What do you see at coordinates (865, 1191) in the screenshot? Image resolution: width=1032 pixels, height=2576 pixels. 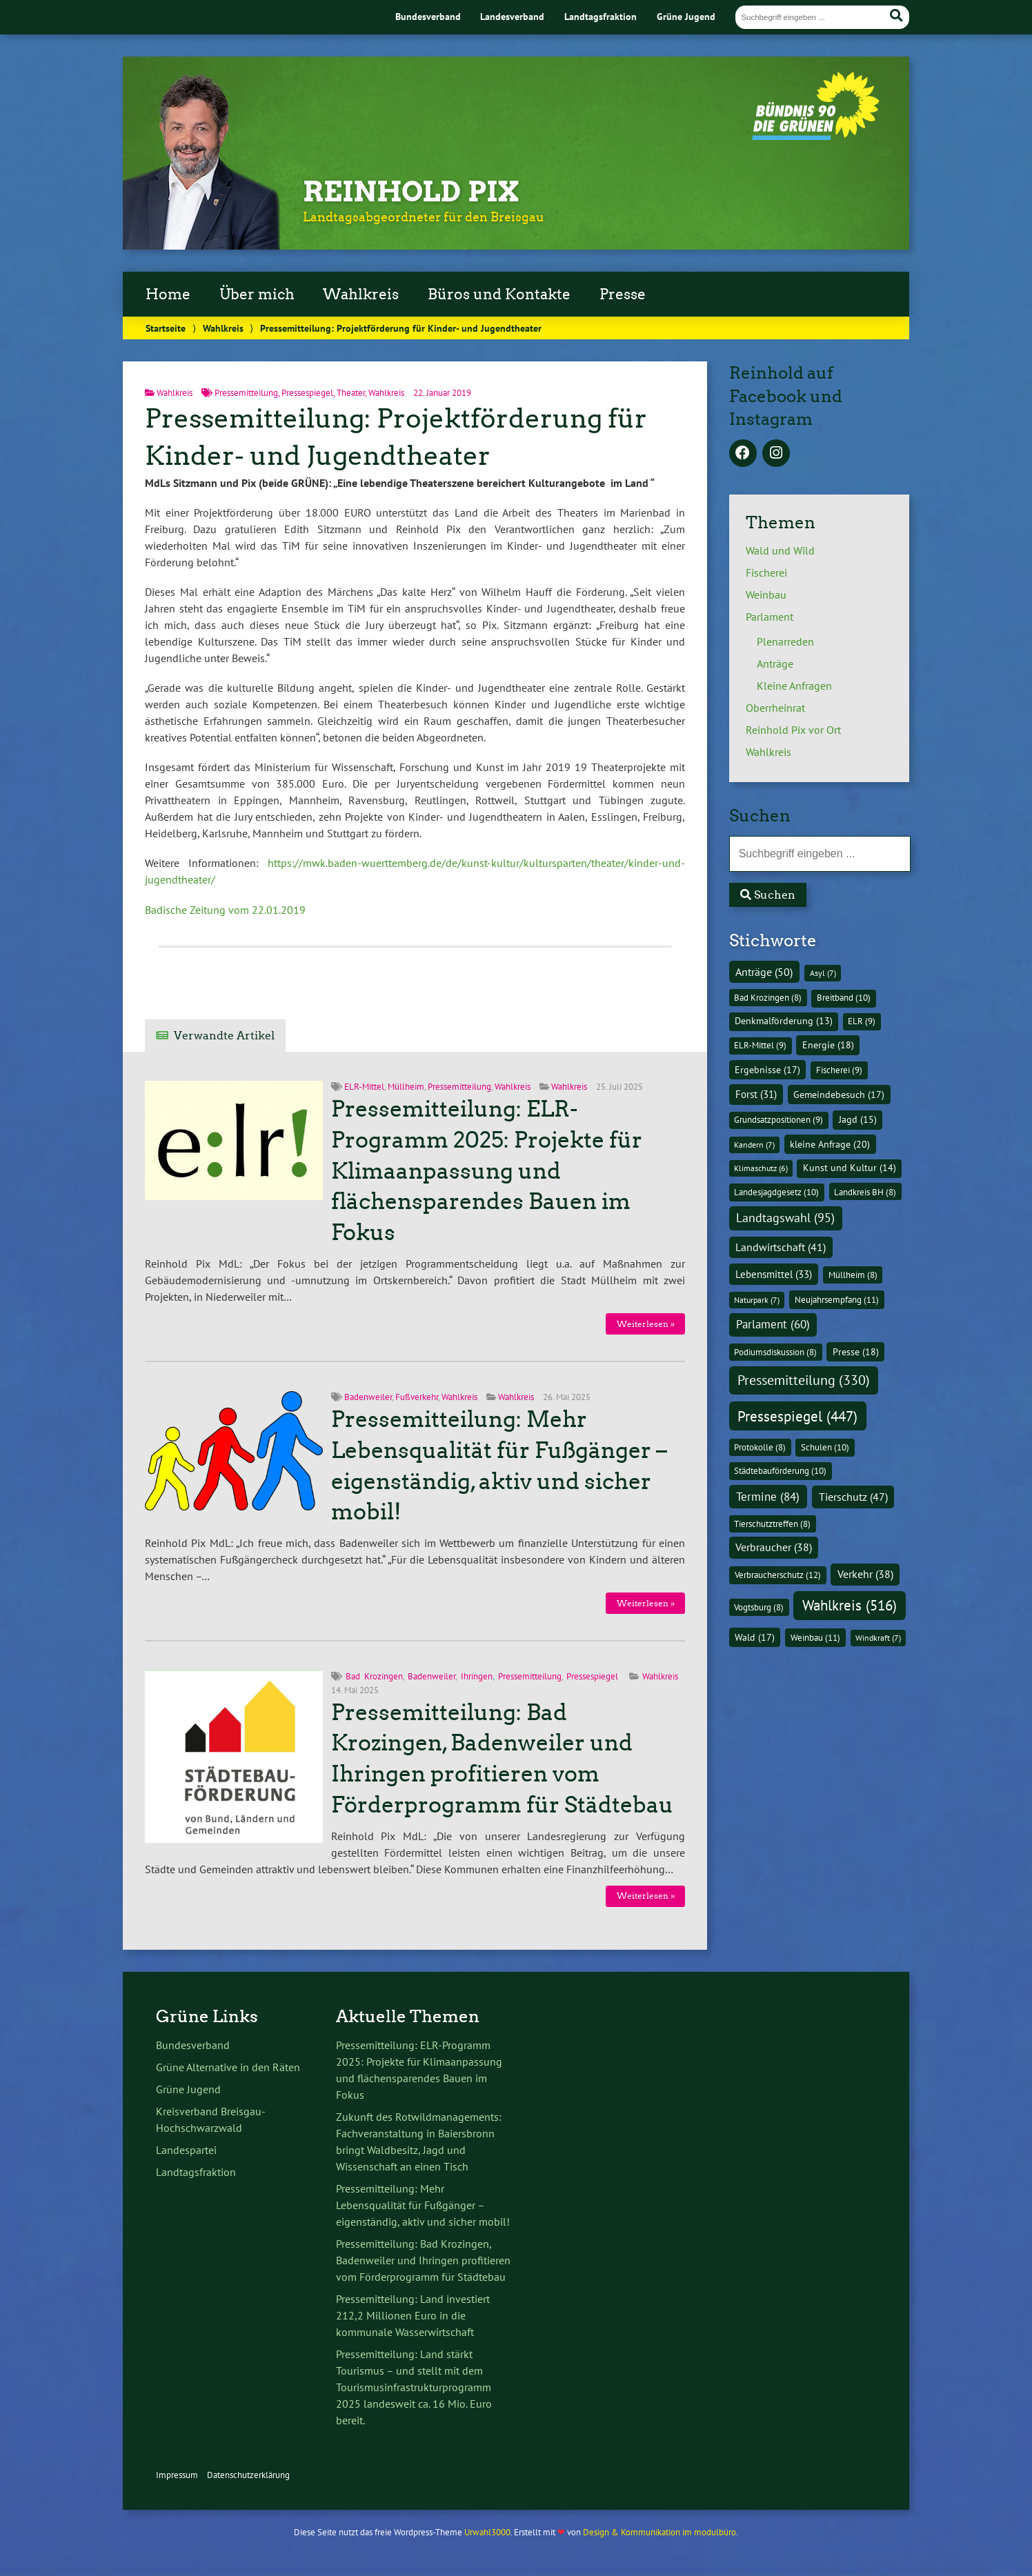 I see `Landkreis BH [Landkreis BH (8 Einträge)]` at bounding box center [865, 1191].